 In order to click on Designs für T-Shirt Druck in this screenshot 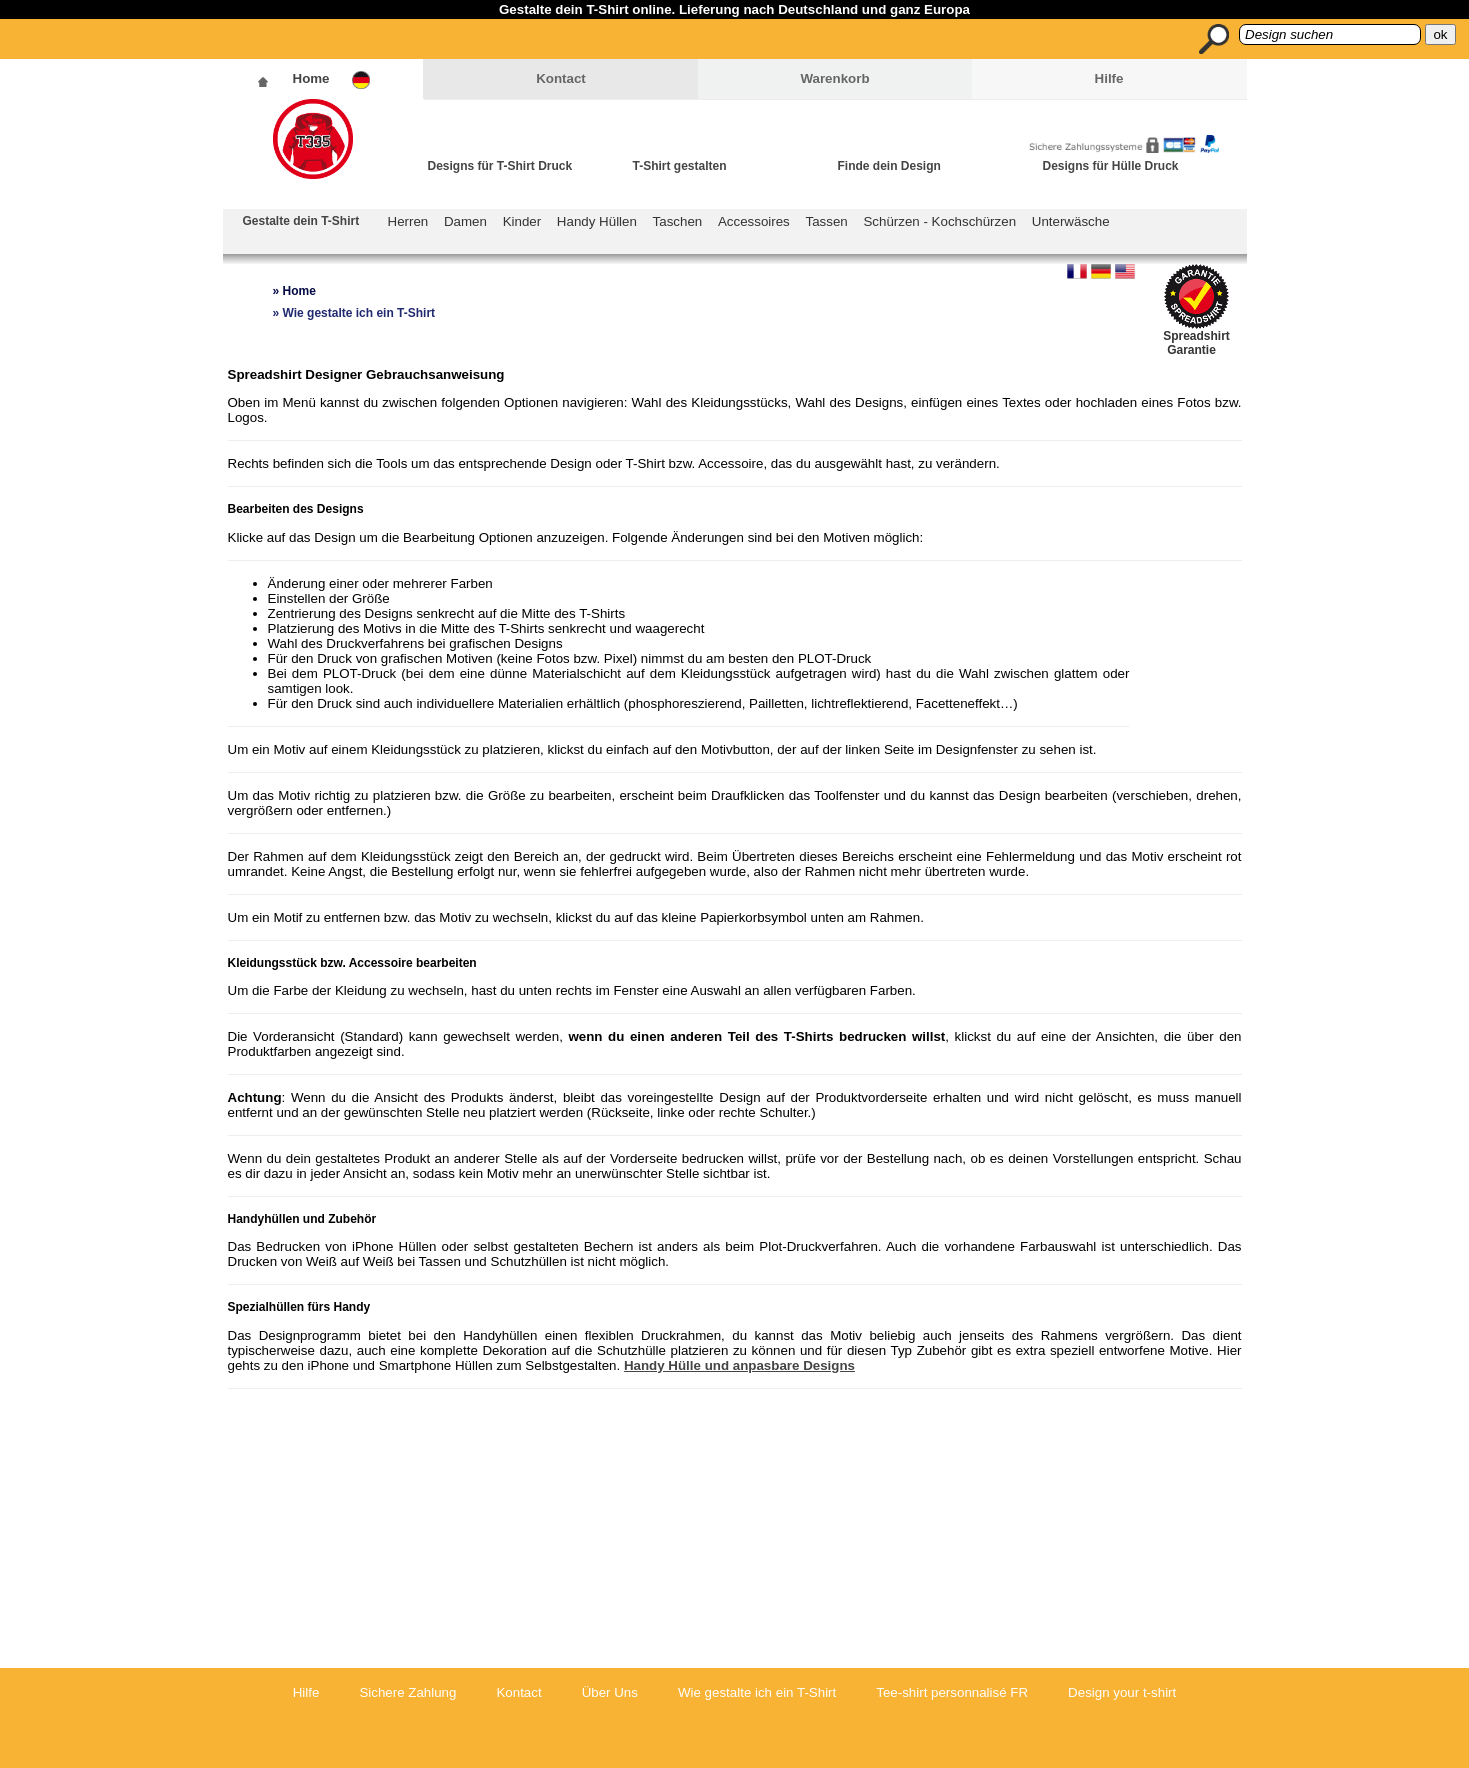, I will do `click(500, 166)`.